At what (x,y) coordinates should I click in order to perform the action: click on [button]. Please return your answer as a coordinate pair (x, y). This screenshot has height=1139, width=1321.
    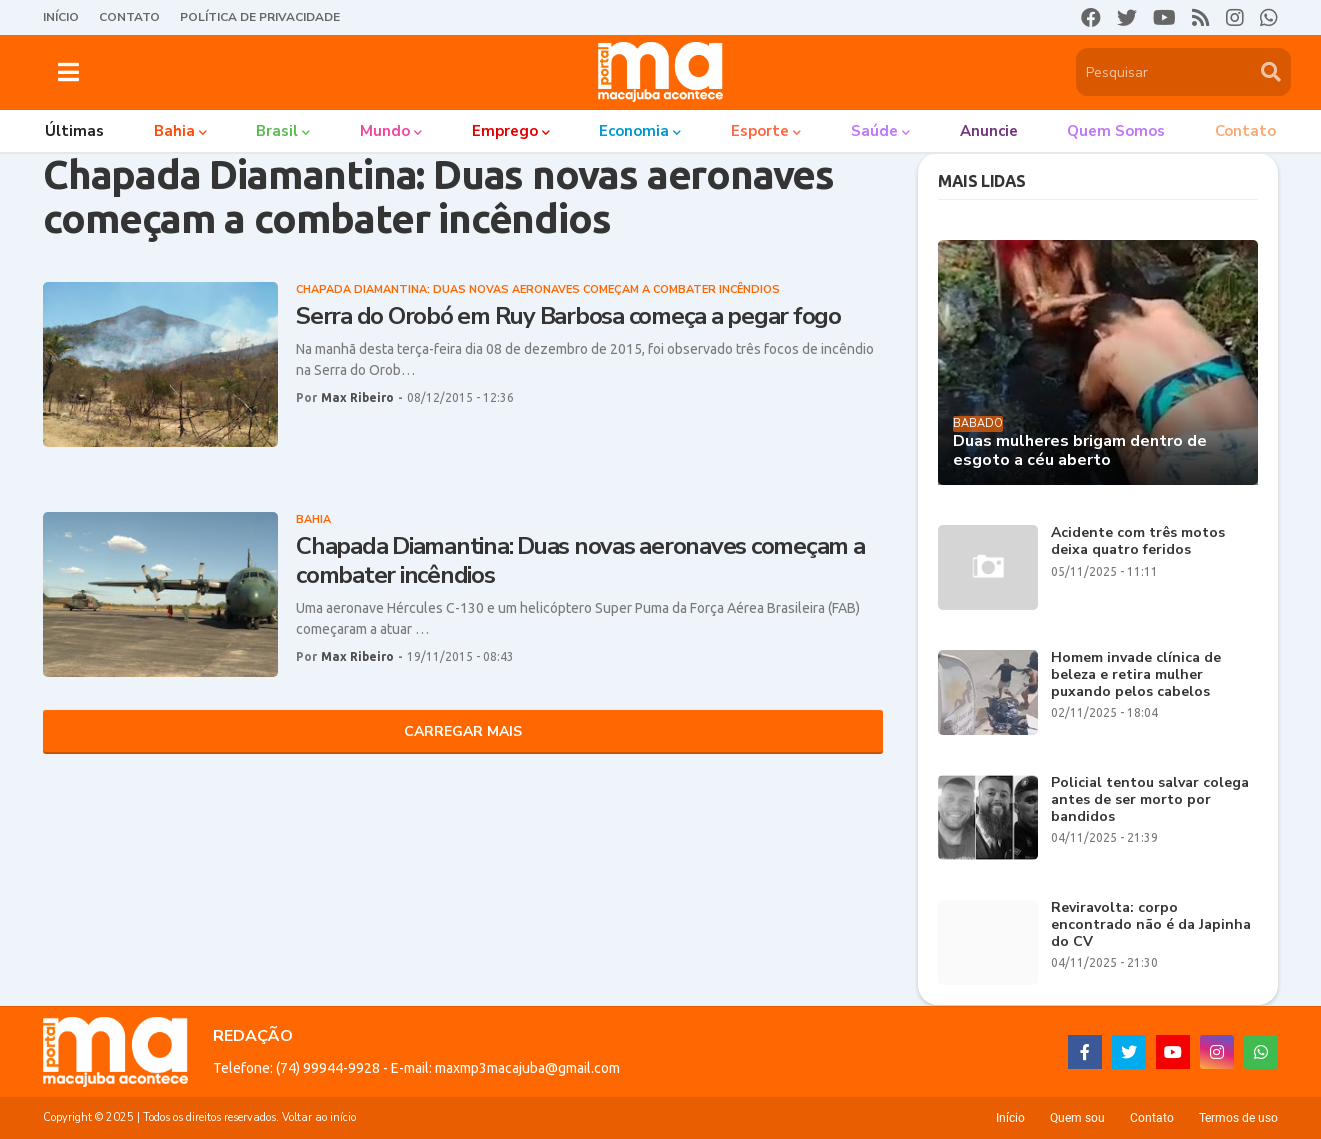
    Looking at the image, I should click on (68, 72).